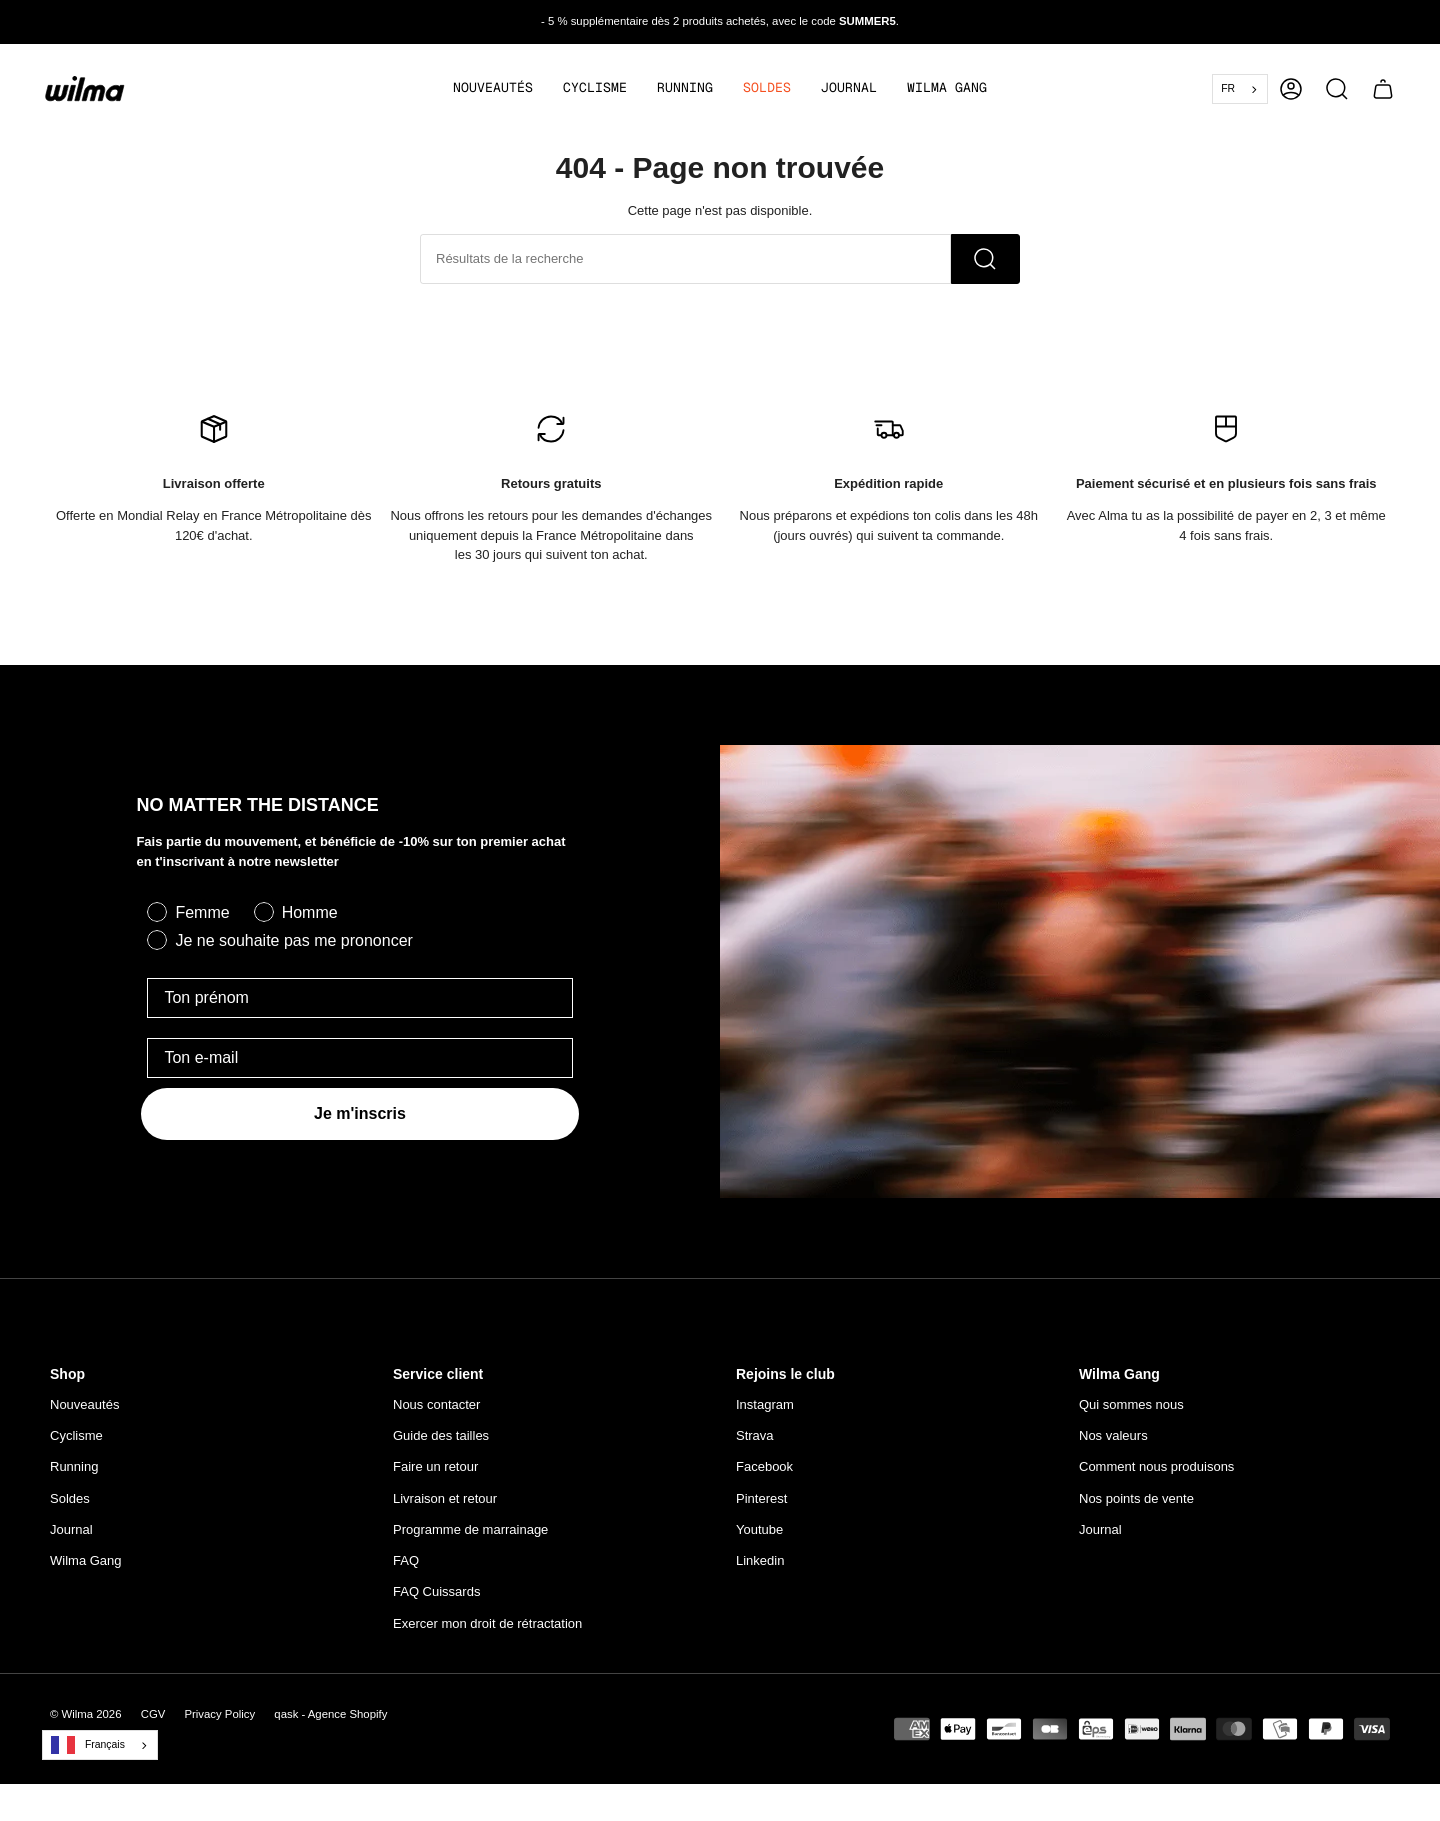 This screenshot has height=1821, width=1440. What do you see at coordinates (1113, 1443) in the screenshot?
I see `Nos valeurs` at bounding box center [1113, 1443].